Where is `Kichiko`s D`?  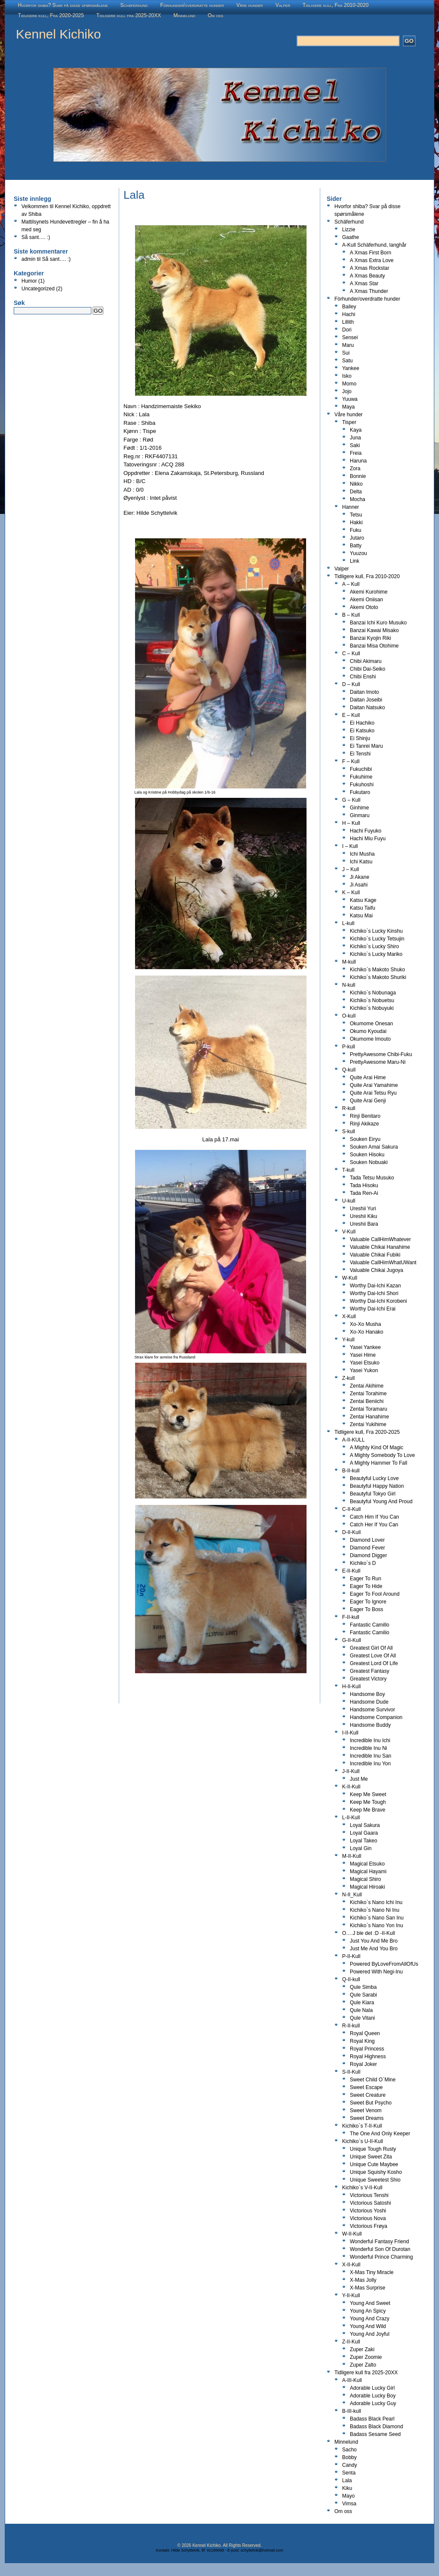
Kichiko`s D is located at coordinates (363, 1563).